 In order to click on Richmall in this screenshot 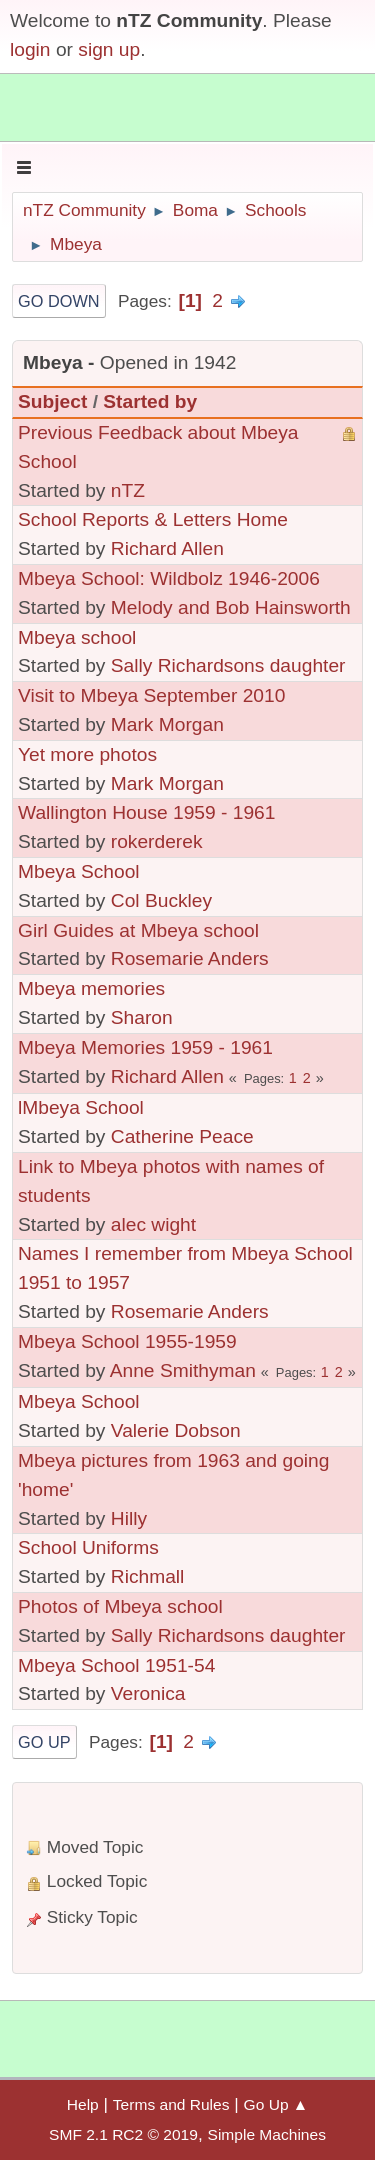, I will do `click(148, 1576)`.